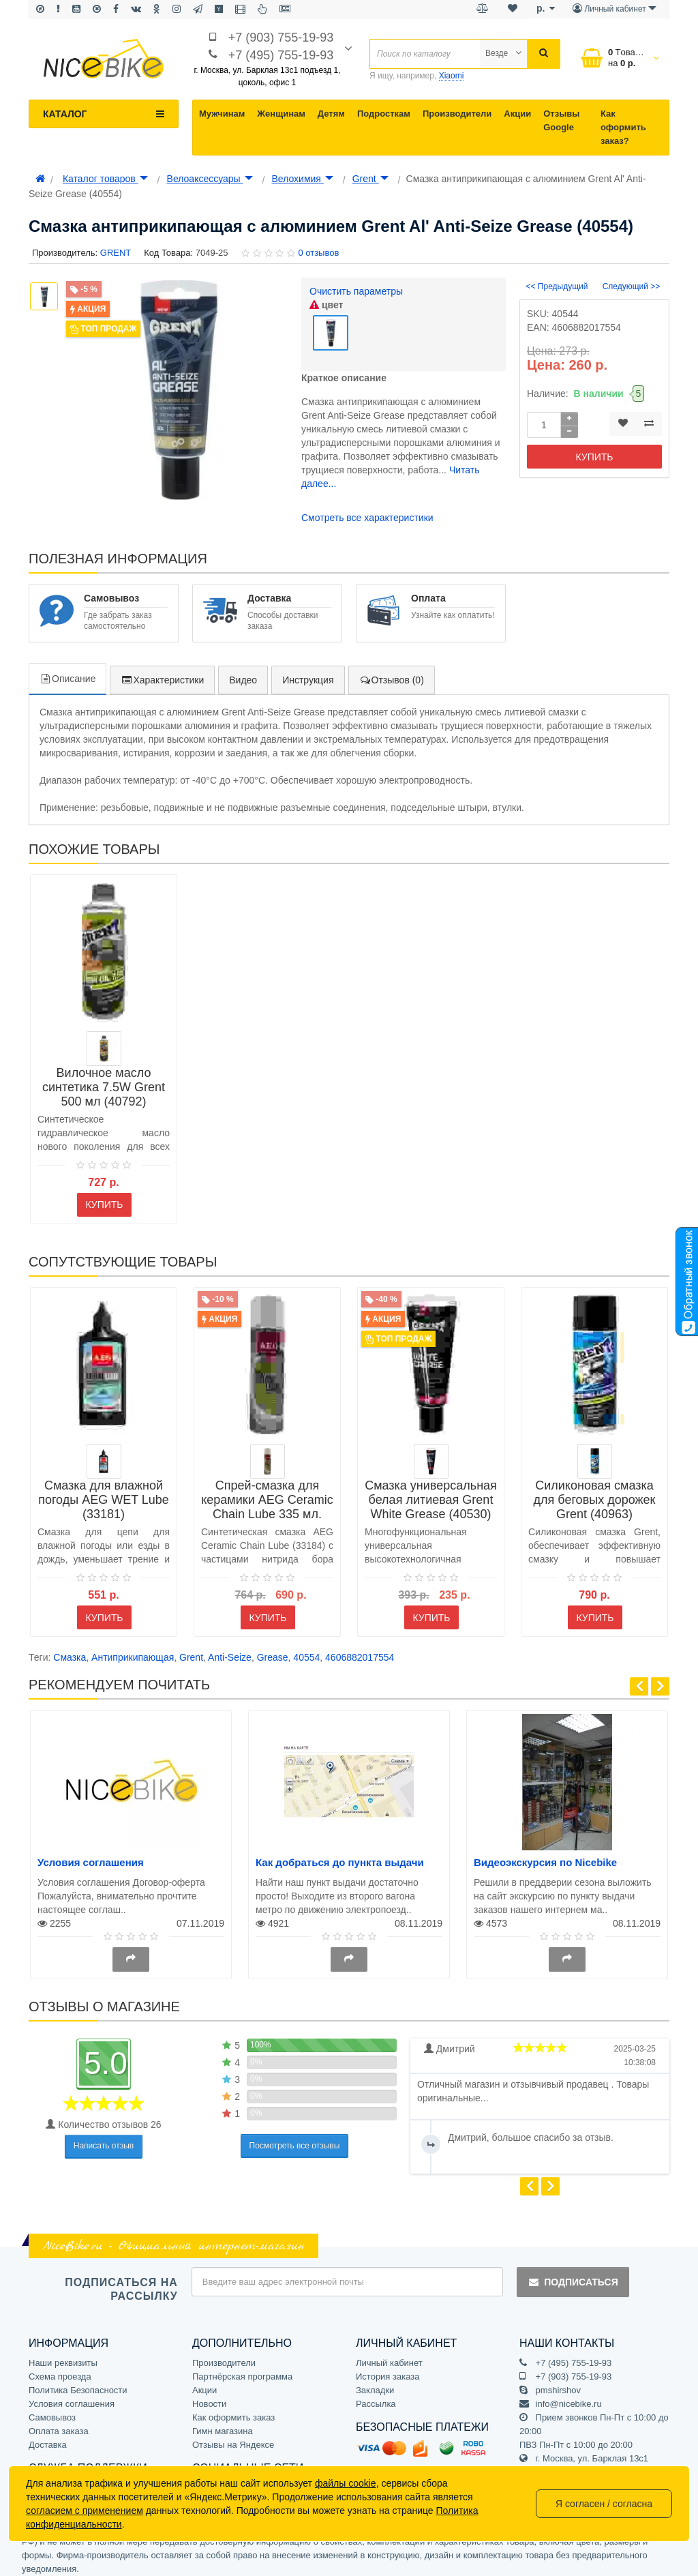  Describe the element at coordinates (389, 2355) in the screenshot. I see `Личный кабинет` at that location.